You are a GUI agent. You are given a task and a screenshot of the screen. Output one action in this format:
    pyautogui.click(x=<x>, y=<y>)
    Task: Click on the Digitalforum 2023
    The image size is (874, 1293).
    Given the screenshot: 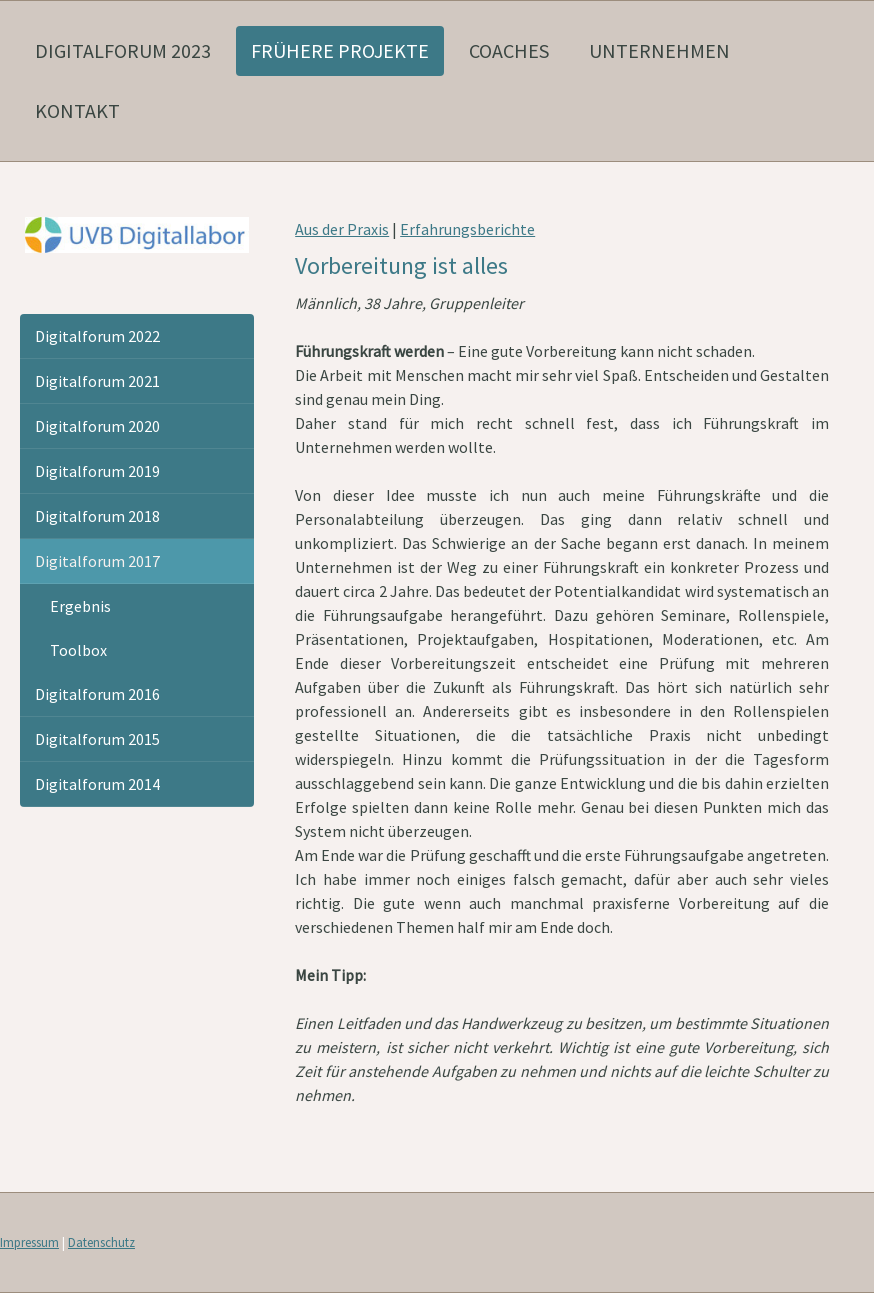 What is the action you would take?
    pyautogui.click(x=123, y=50)
    